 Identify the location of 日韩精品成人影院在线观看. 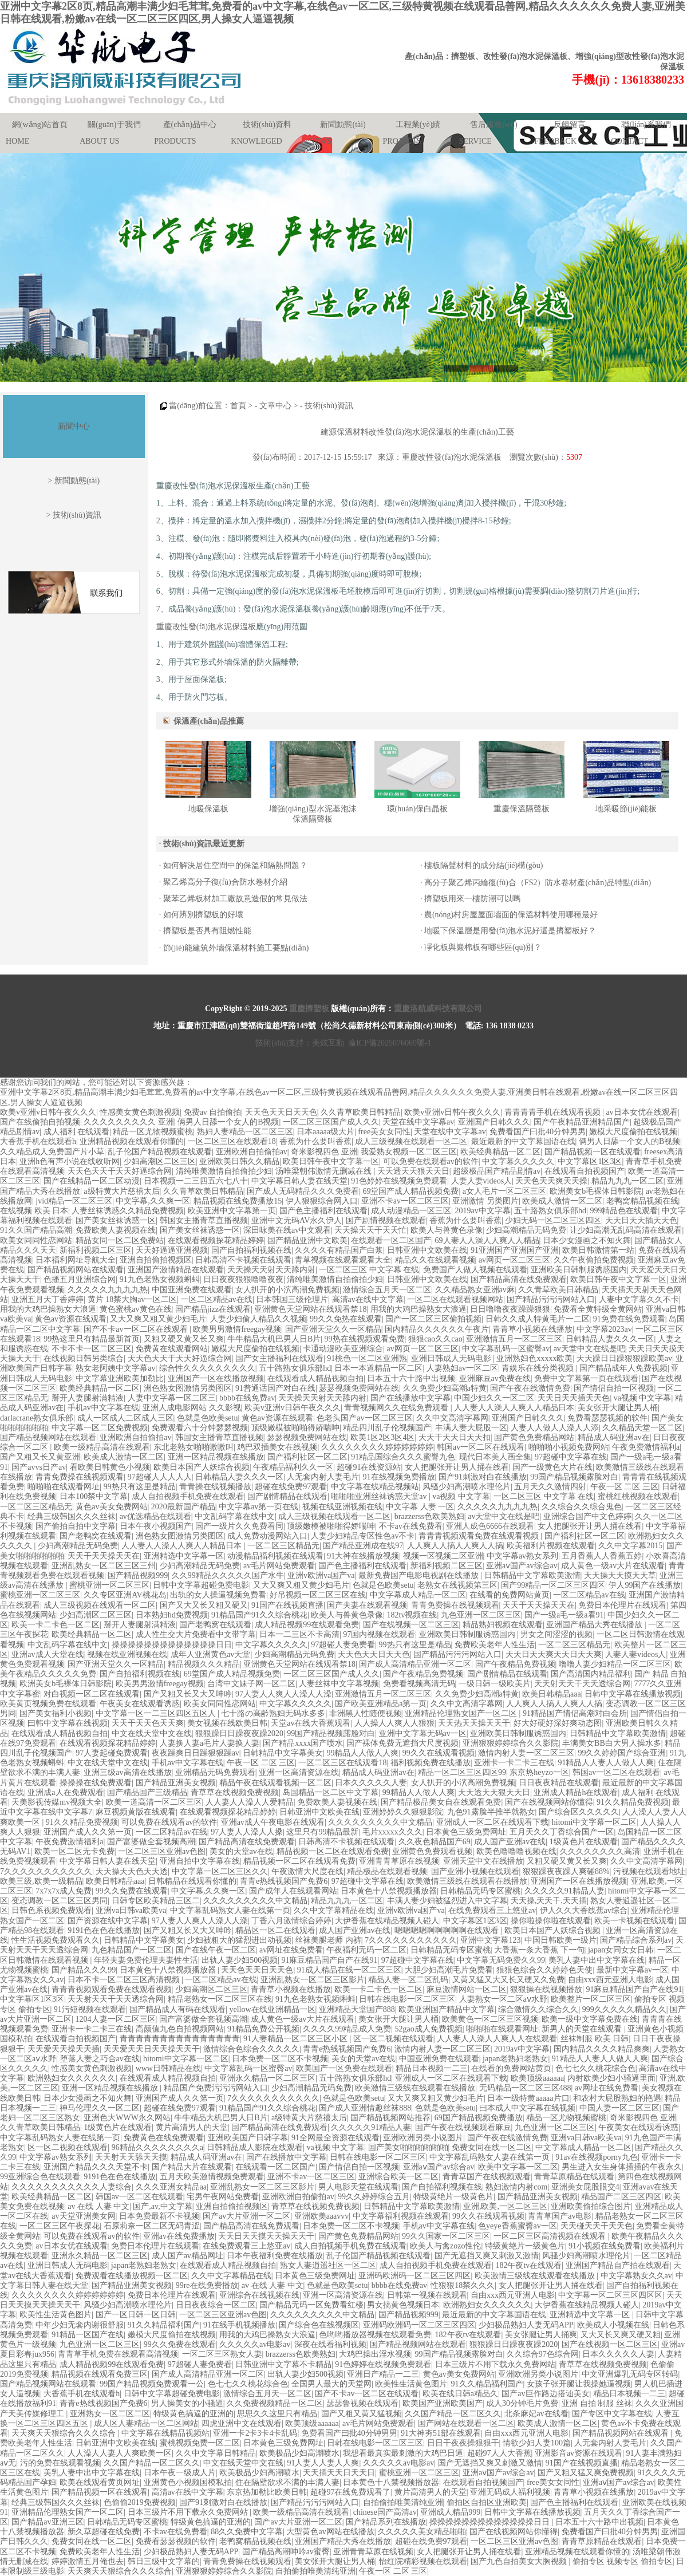
(255, 2147).